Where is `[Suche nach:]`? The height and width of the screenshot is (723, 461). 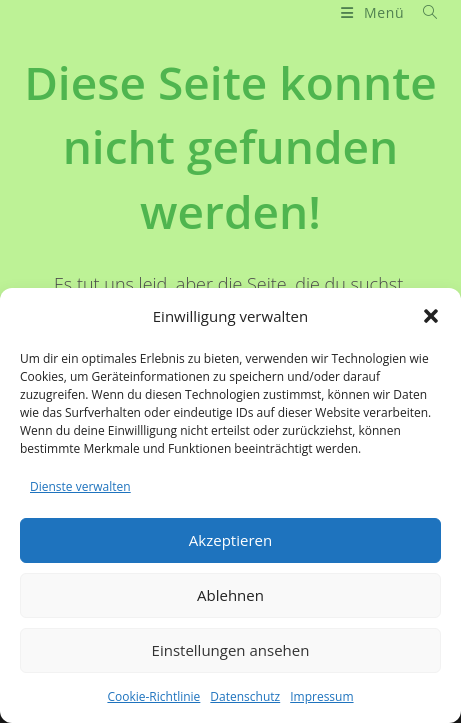 [Suche nach:] is located at coordinates (423, 12).